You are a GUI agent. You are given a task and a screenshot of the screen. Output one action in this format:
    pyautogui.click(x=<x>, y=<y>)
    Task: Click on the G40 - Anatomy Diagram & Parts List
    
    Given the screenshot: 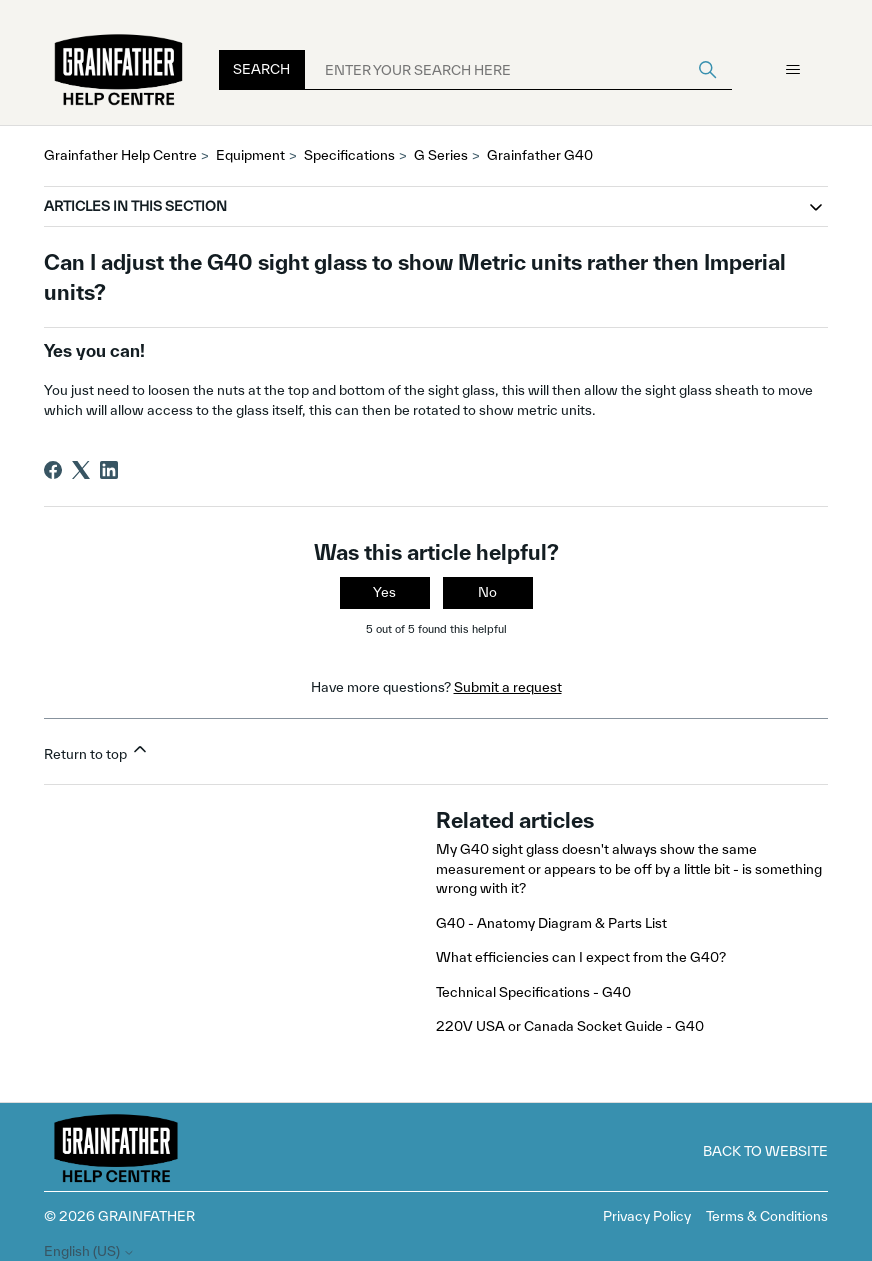 What is the action you would take?
    pyautogui.click(x=551, y=923)
    